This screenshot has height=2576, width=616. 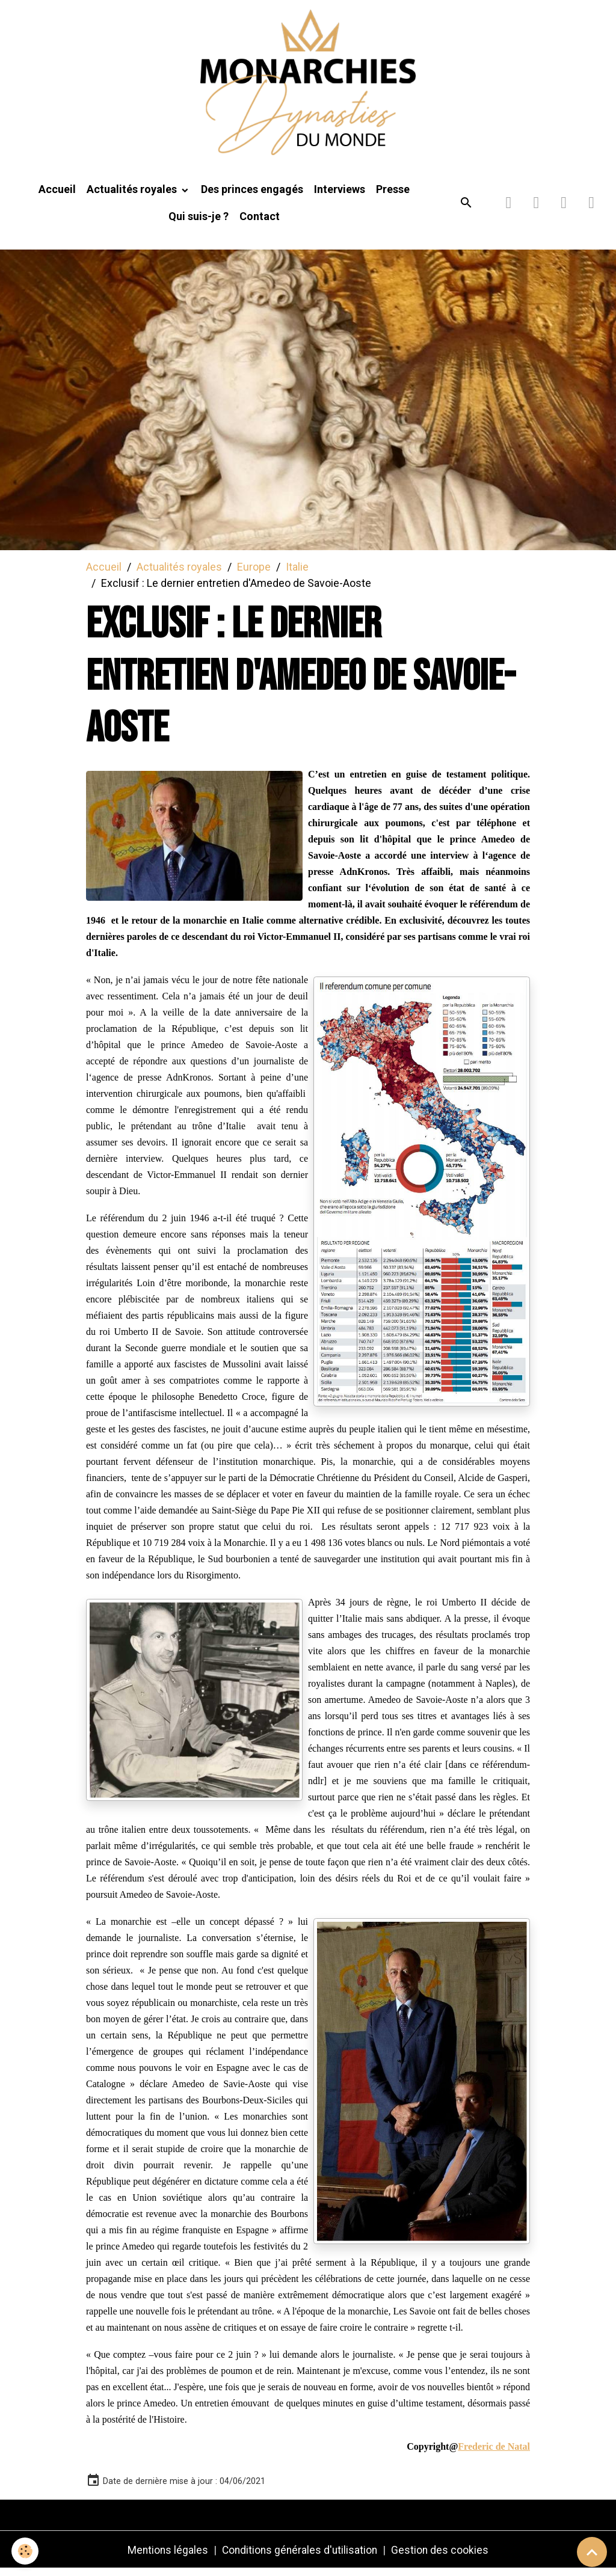 I want to click on [Scroll top], so click(x=592, y=2552).